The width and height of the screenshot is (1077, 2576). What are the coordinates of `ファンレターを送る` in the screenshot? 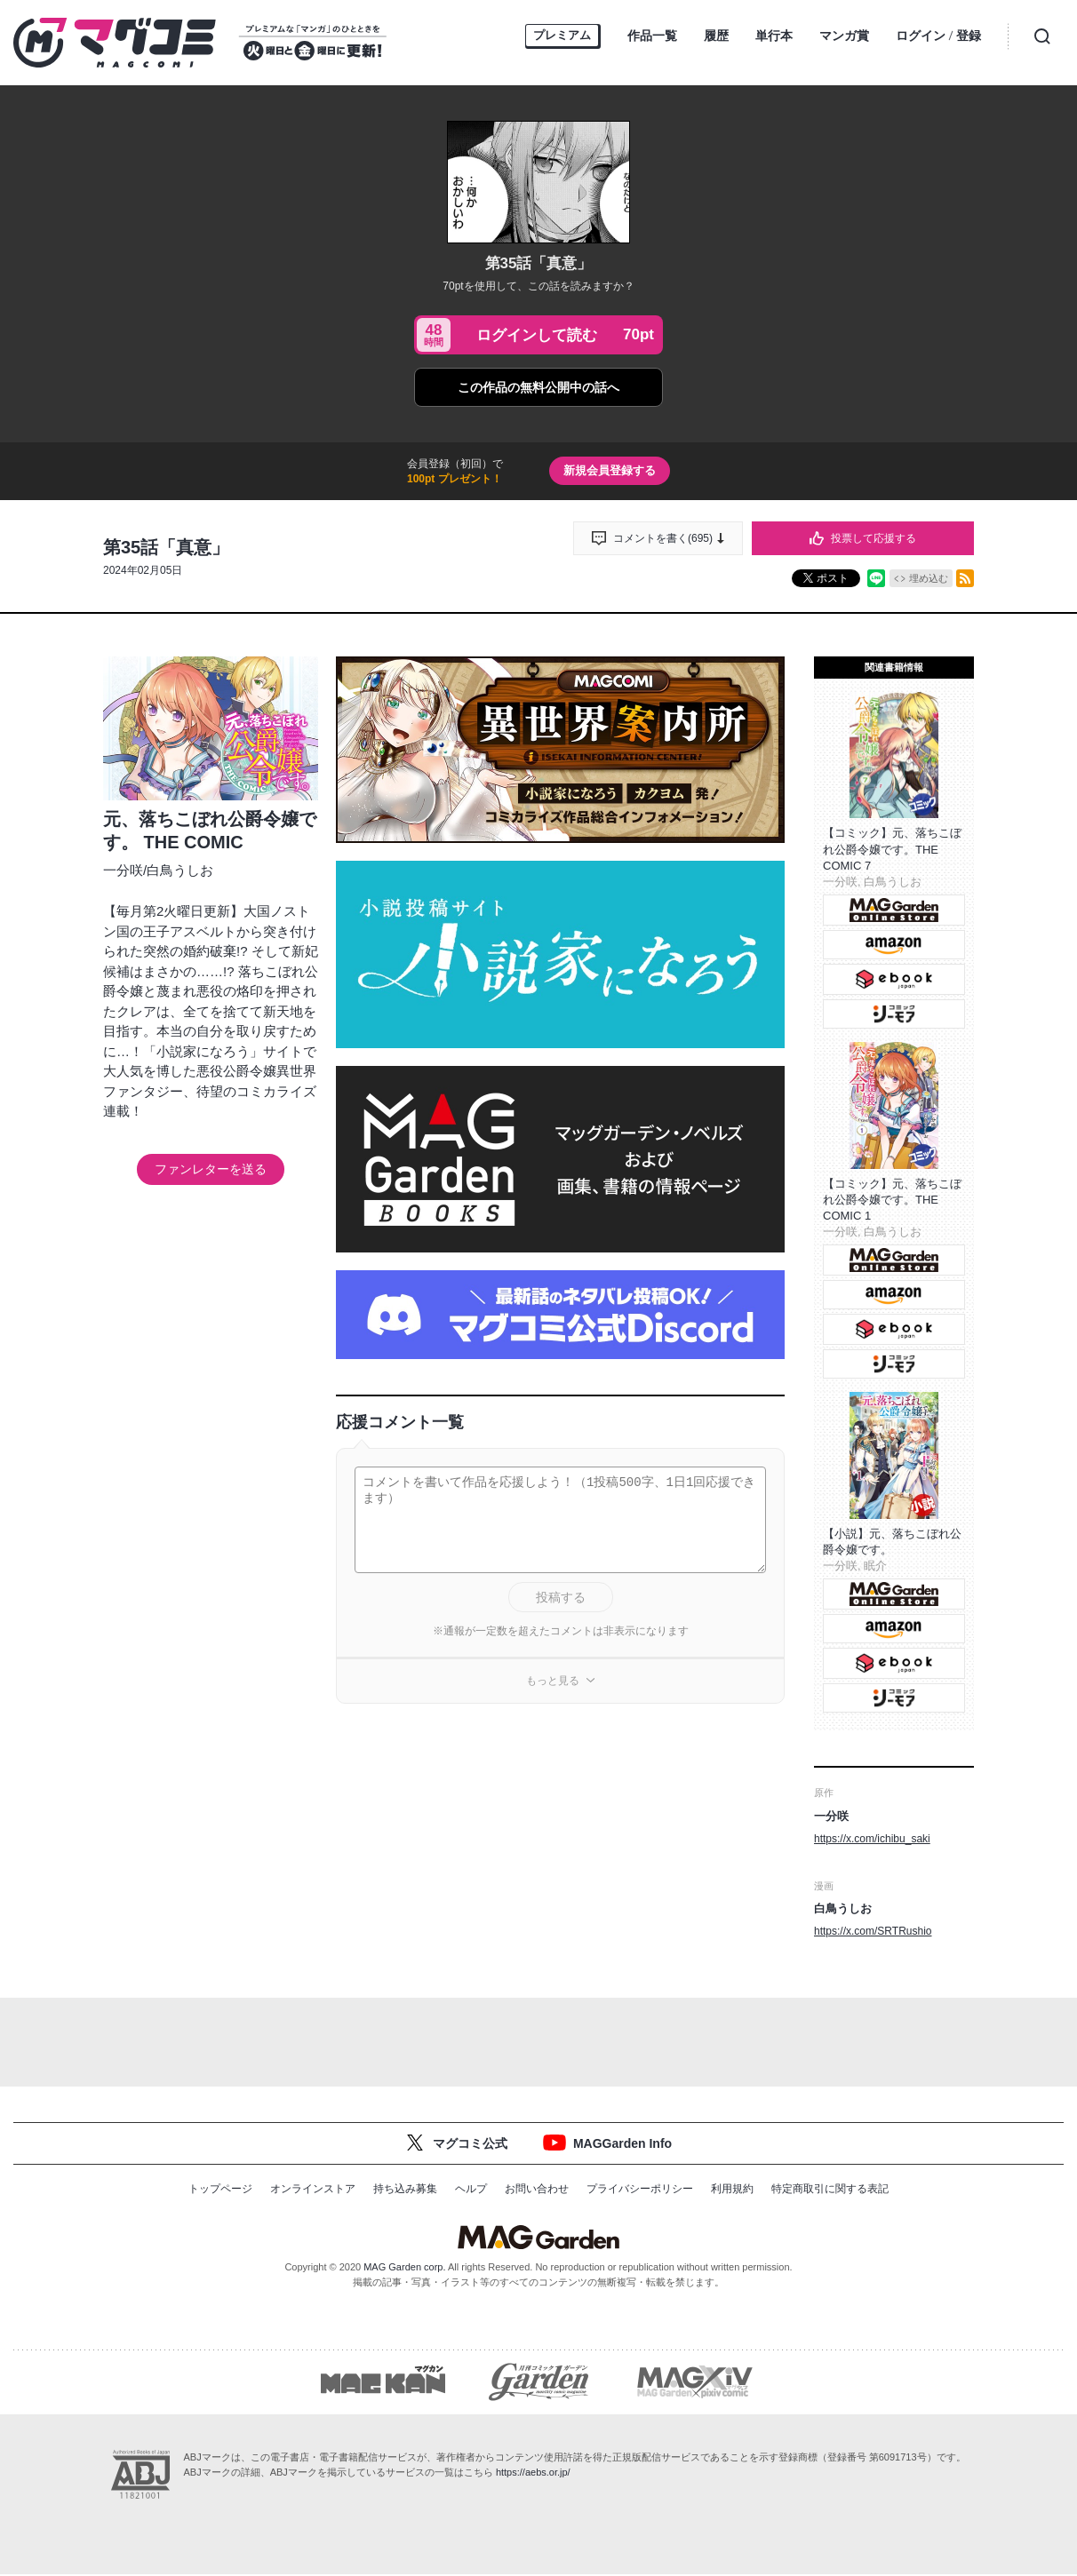 It's located at (211, 1169).